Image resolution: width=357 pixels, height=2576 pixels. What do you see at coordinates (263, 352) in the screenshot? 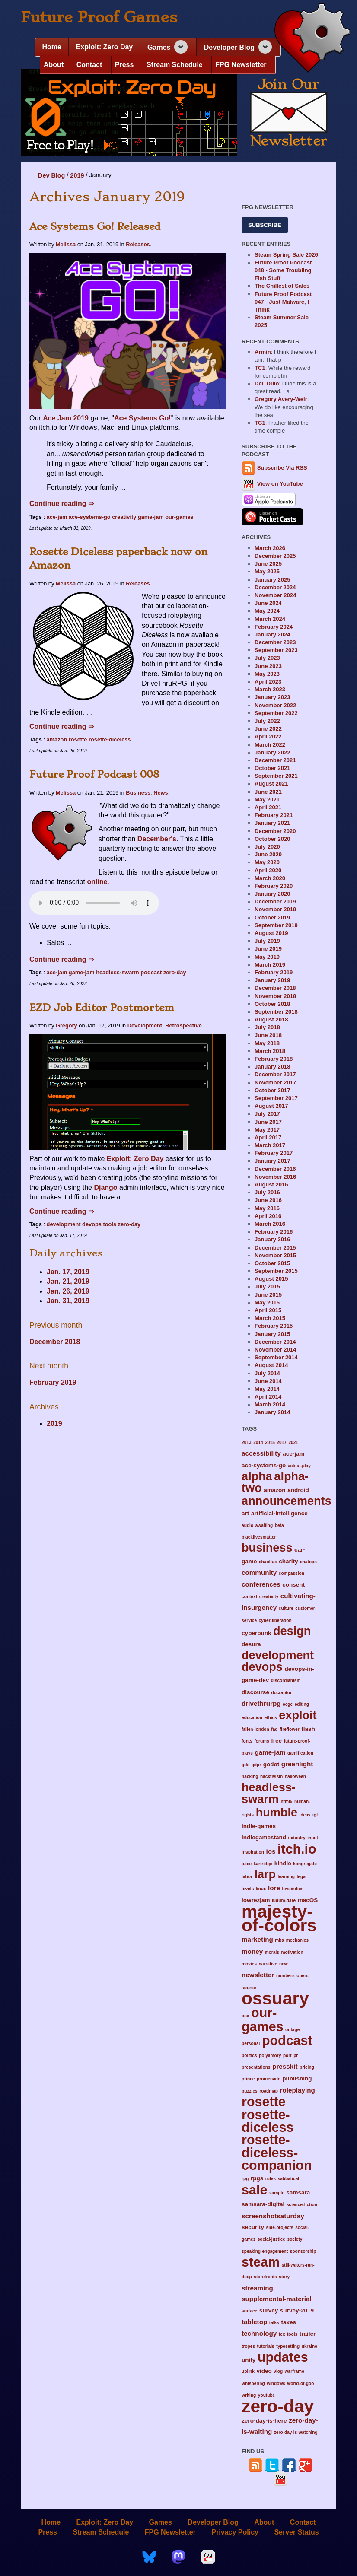
I see `Armin` at bounding box center [263, 352].